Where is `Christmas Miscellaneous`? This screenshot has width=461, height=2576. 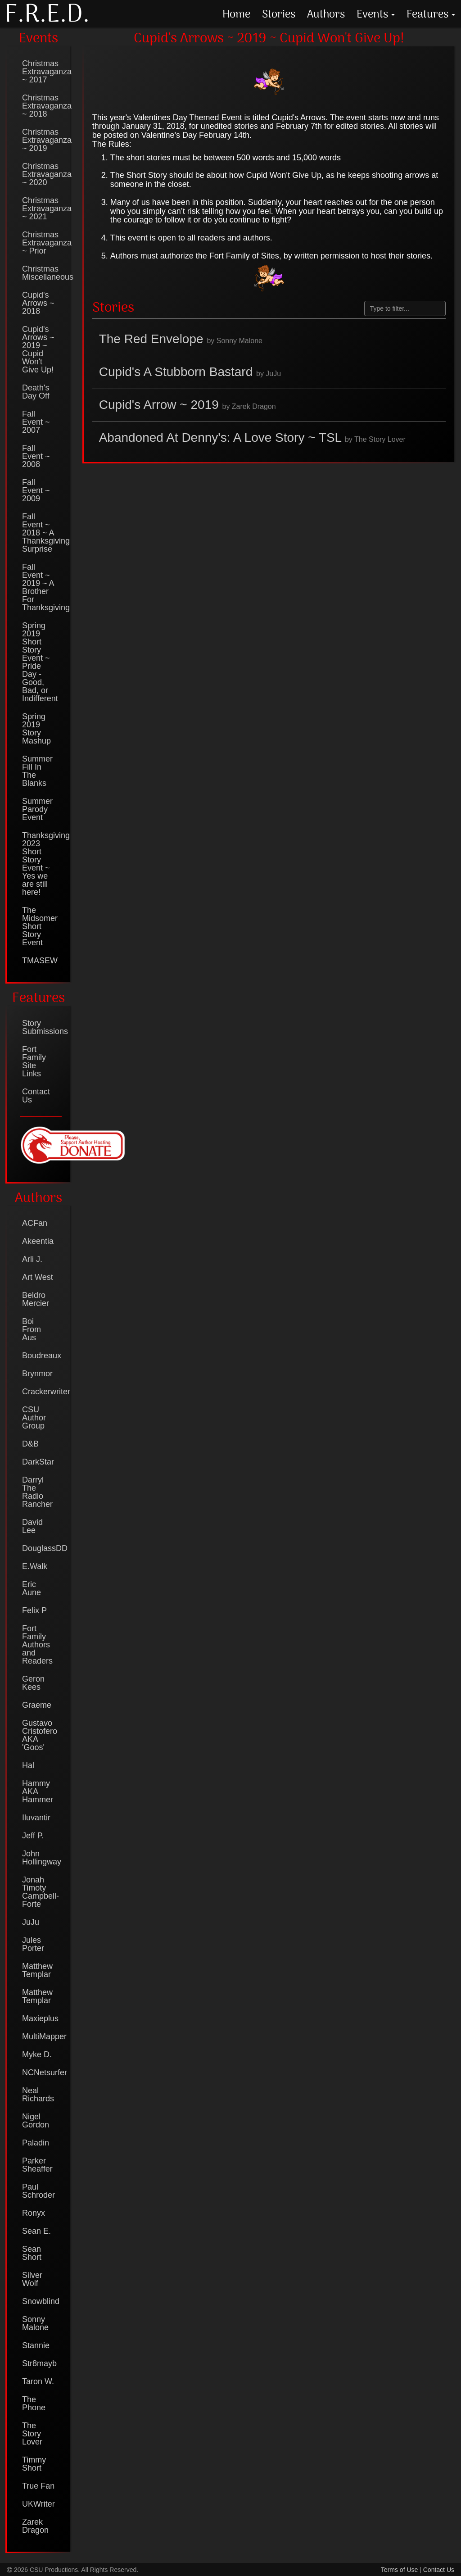 Christmas Miscellaneous is located at coordinates (42, 272).